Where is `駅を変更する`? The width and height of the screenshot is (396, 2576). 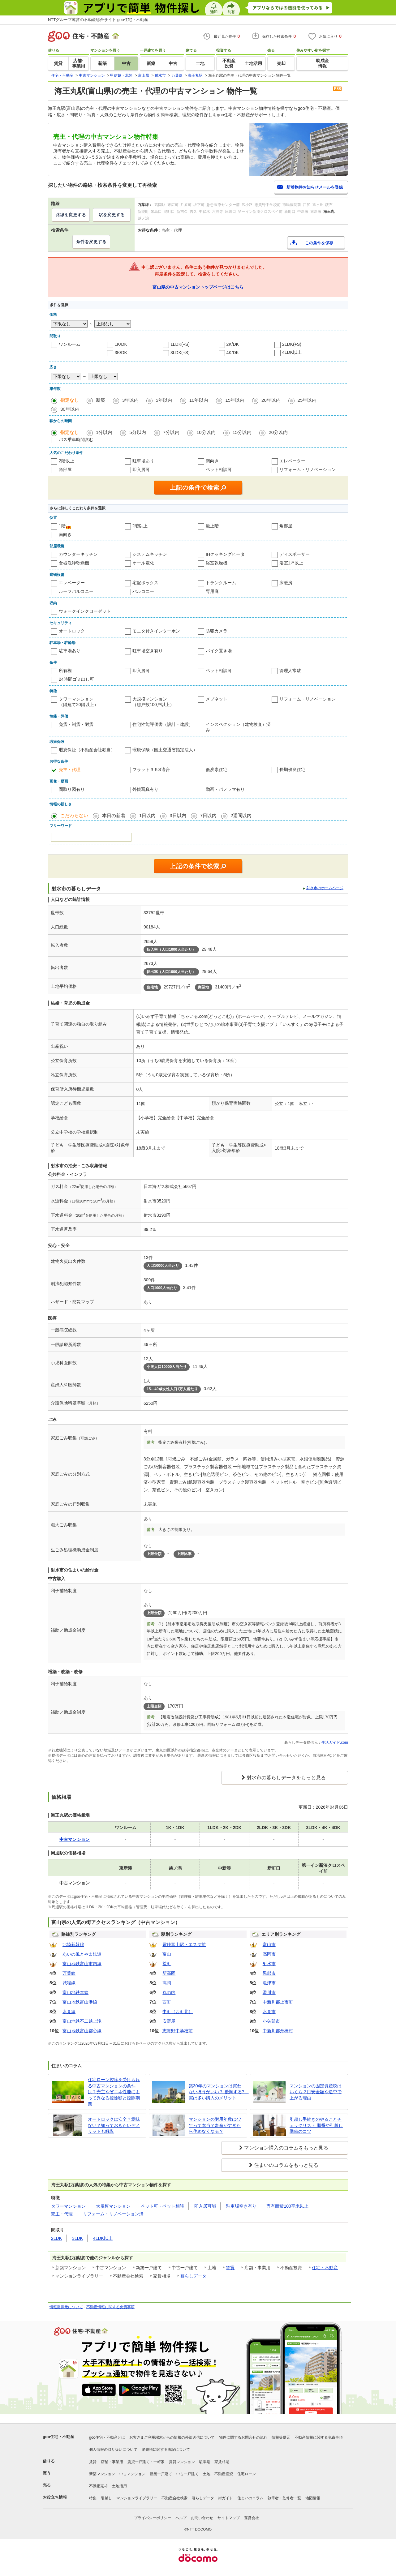 駅を変更する is located at coordinates (112, 214).